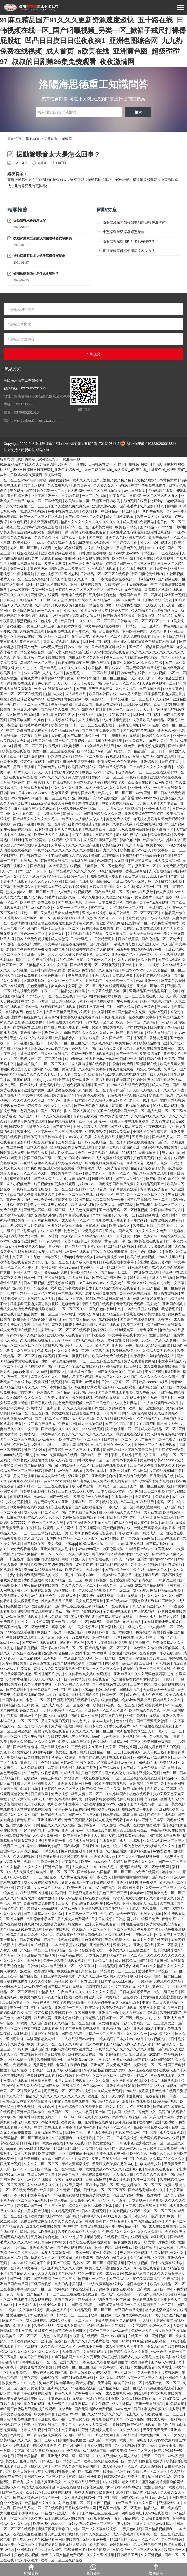 This screenshot has height=2576, width=187. What do you see at coordinates (149, 485) in the screenshot?
I see `中文字幕视频在线播放` at bounding box center [149, 485].